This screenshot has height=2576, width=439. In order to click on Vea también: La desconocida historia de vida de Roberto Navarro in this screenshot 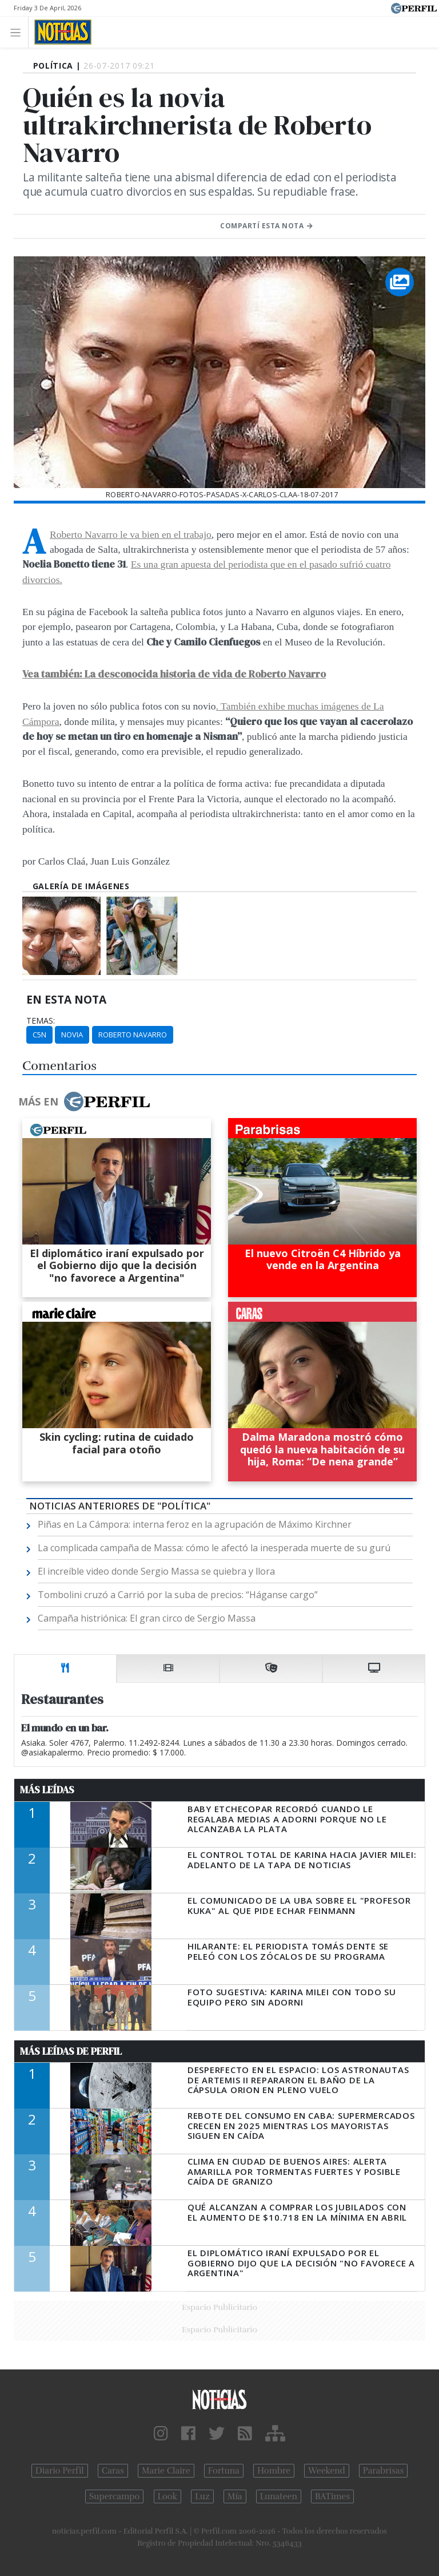, I will do `click(174, 674)`.